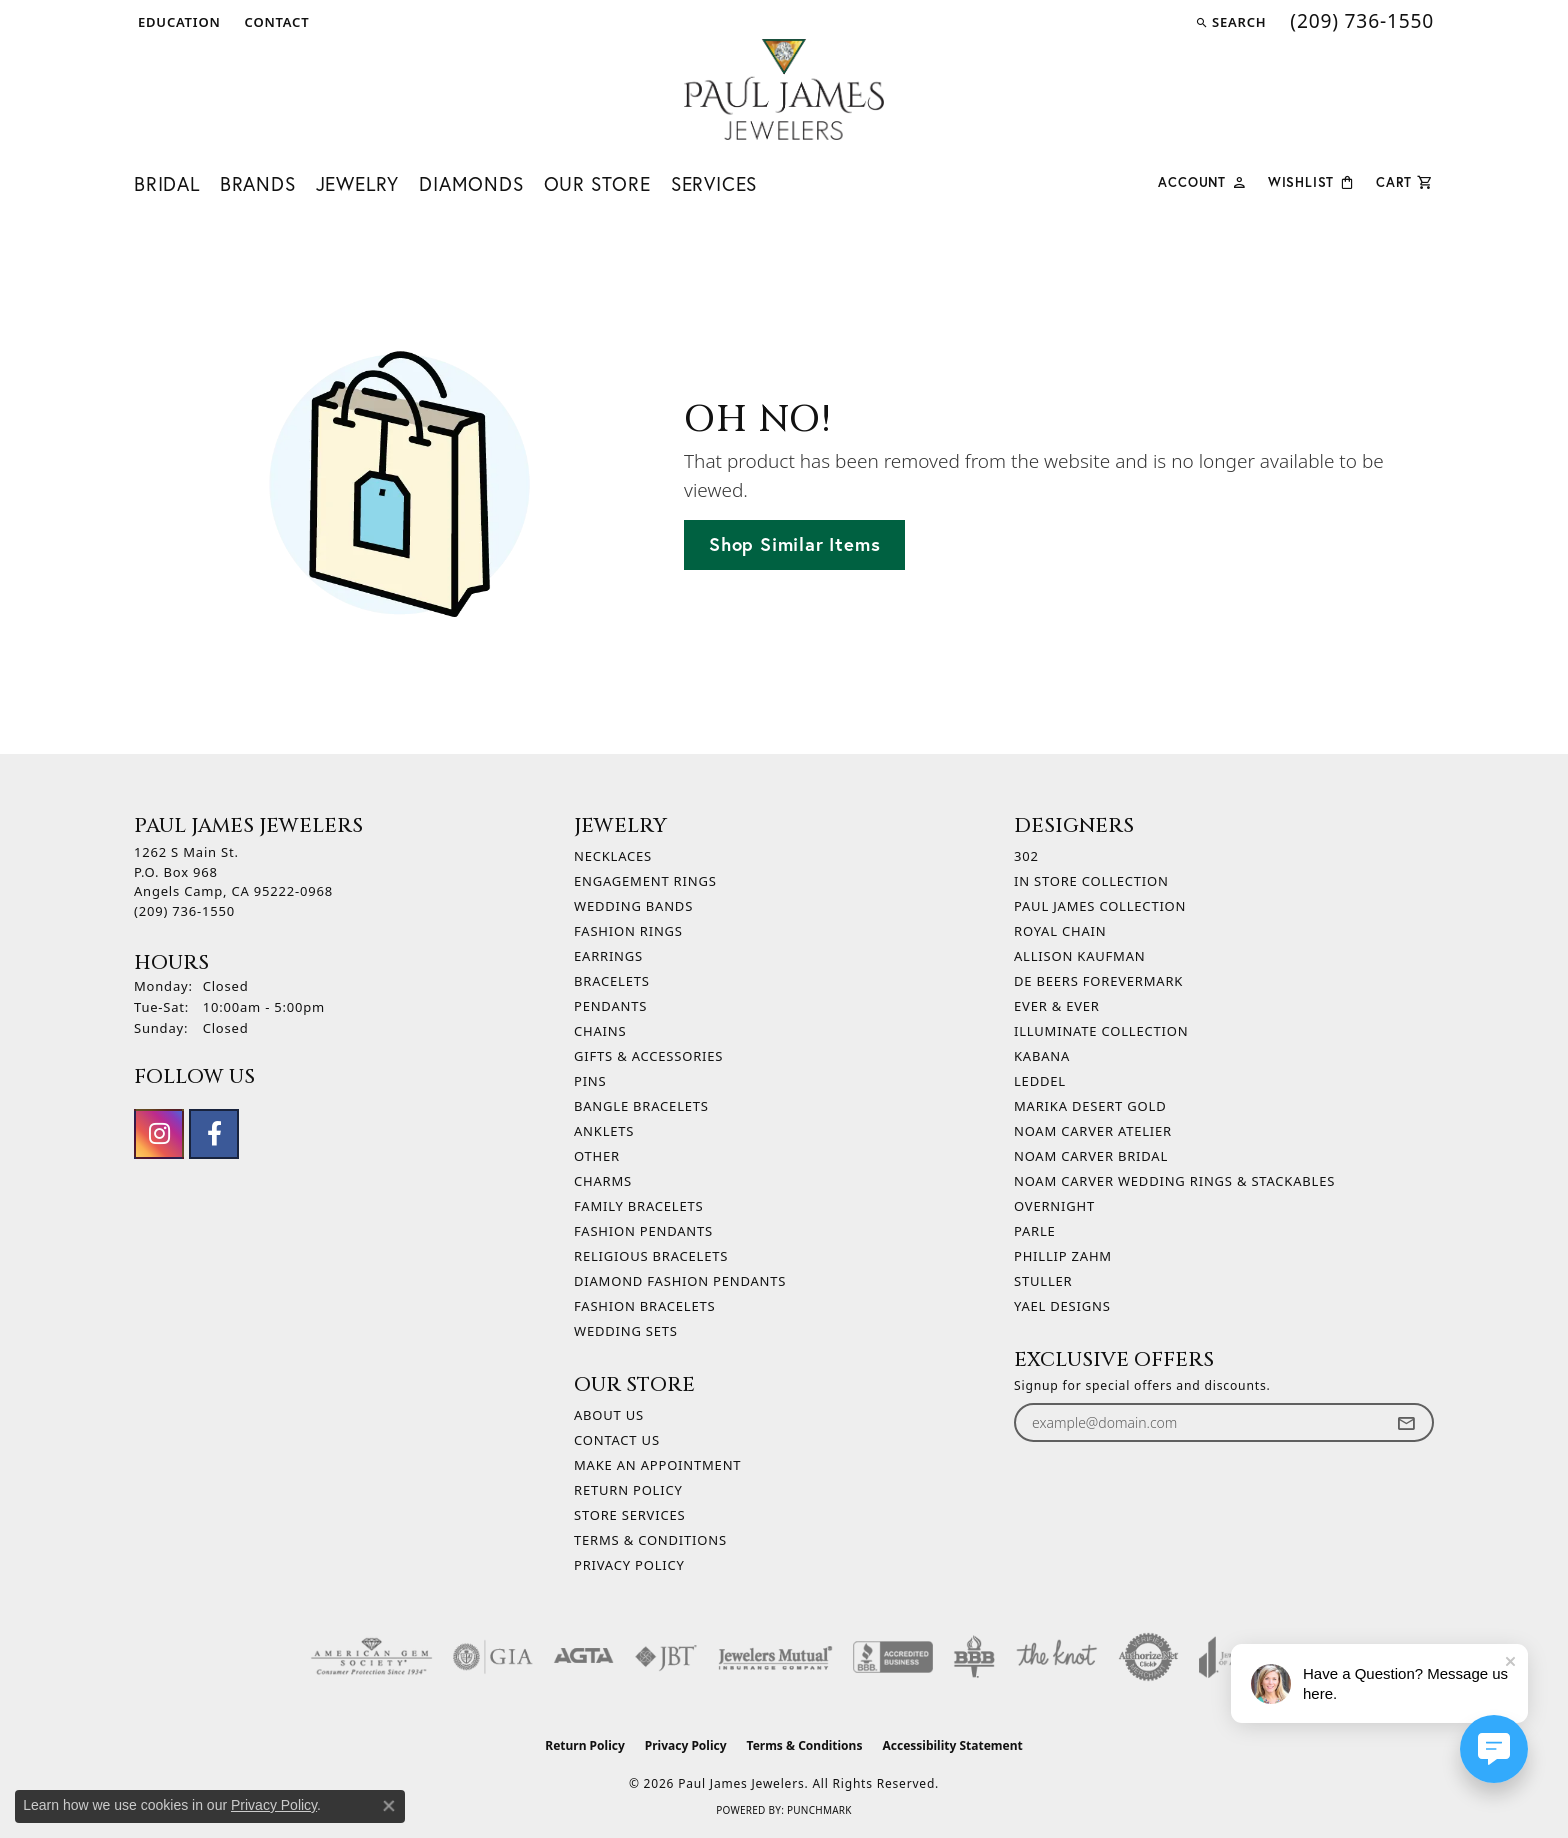 This screenshot has width=1568, height=1838. Describe the element at coordinates (1079, 956) in the screenshot. I see `Allison Kaufman [menuitem]` at that location.